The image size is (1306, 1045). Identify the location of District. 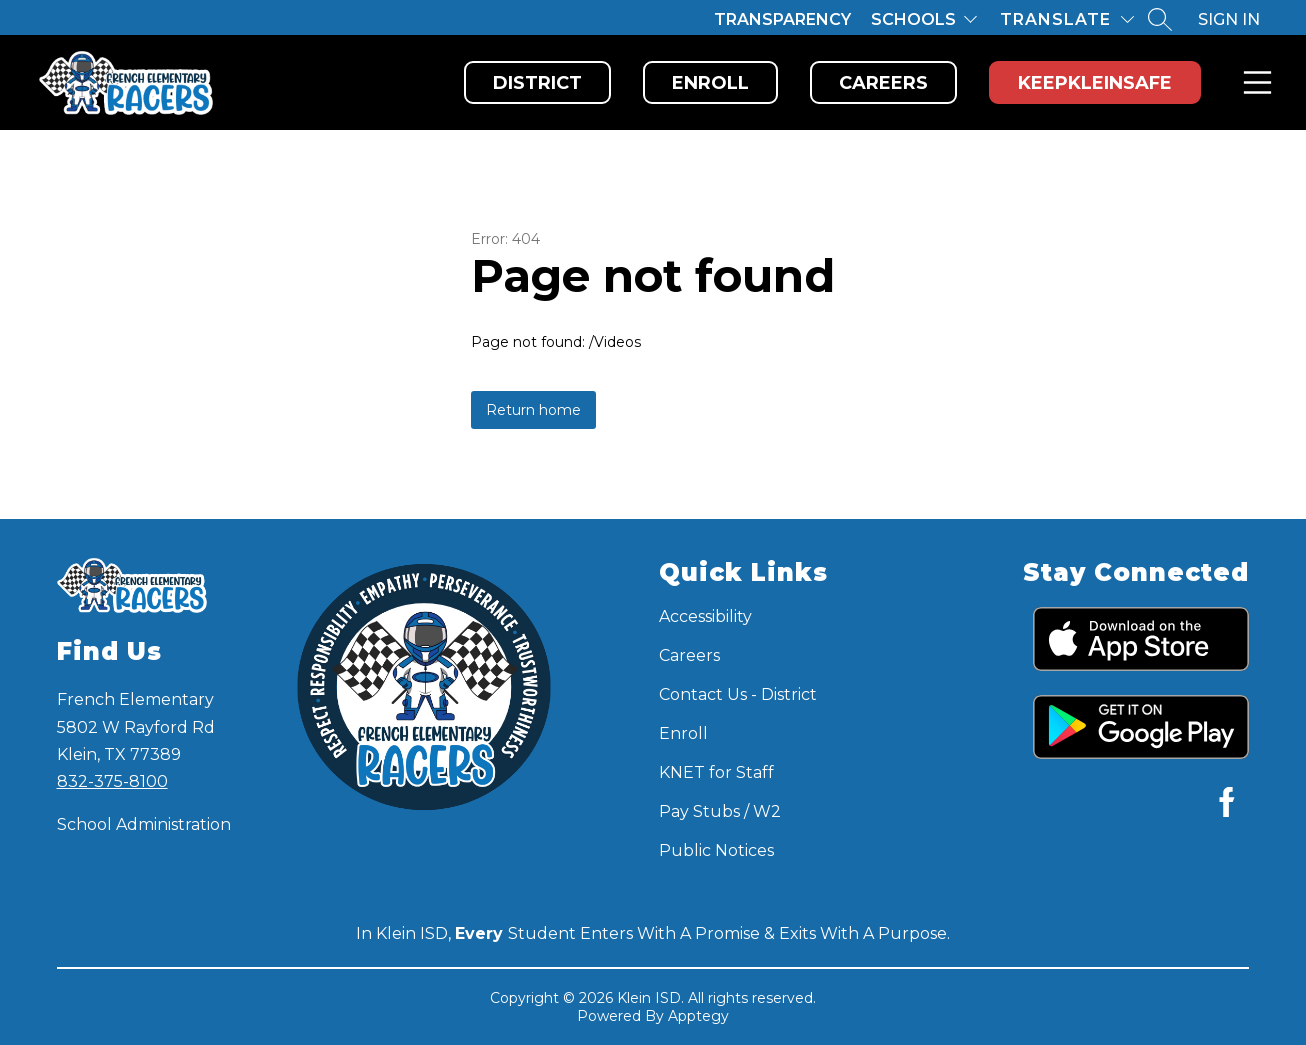
(537, 83).